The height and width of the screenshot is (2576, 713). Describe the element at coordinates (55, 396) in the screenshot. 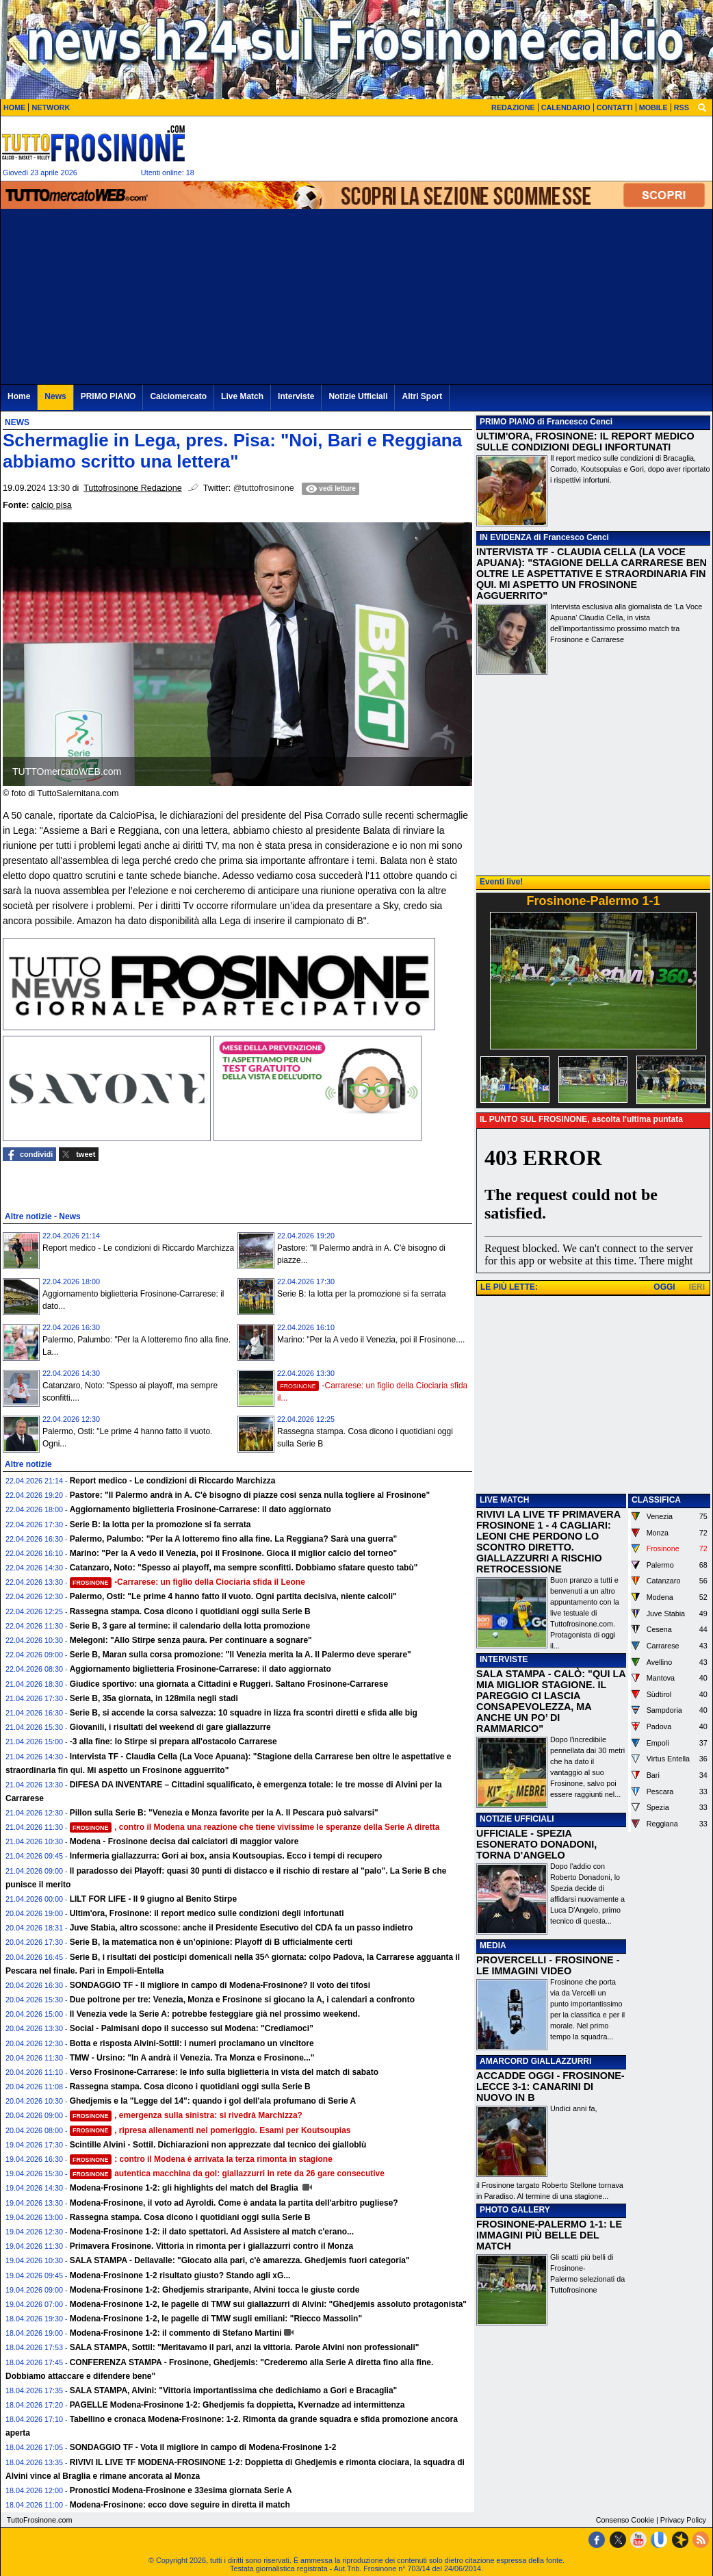

I see `News [menuitem]` at that location.